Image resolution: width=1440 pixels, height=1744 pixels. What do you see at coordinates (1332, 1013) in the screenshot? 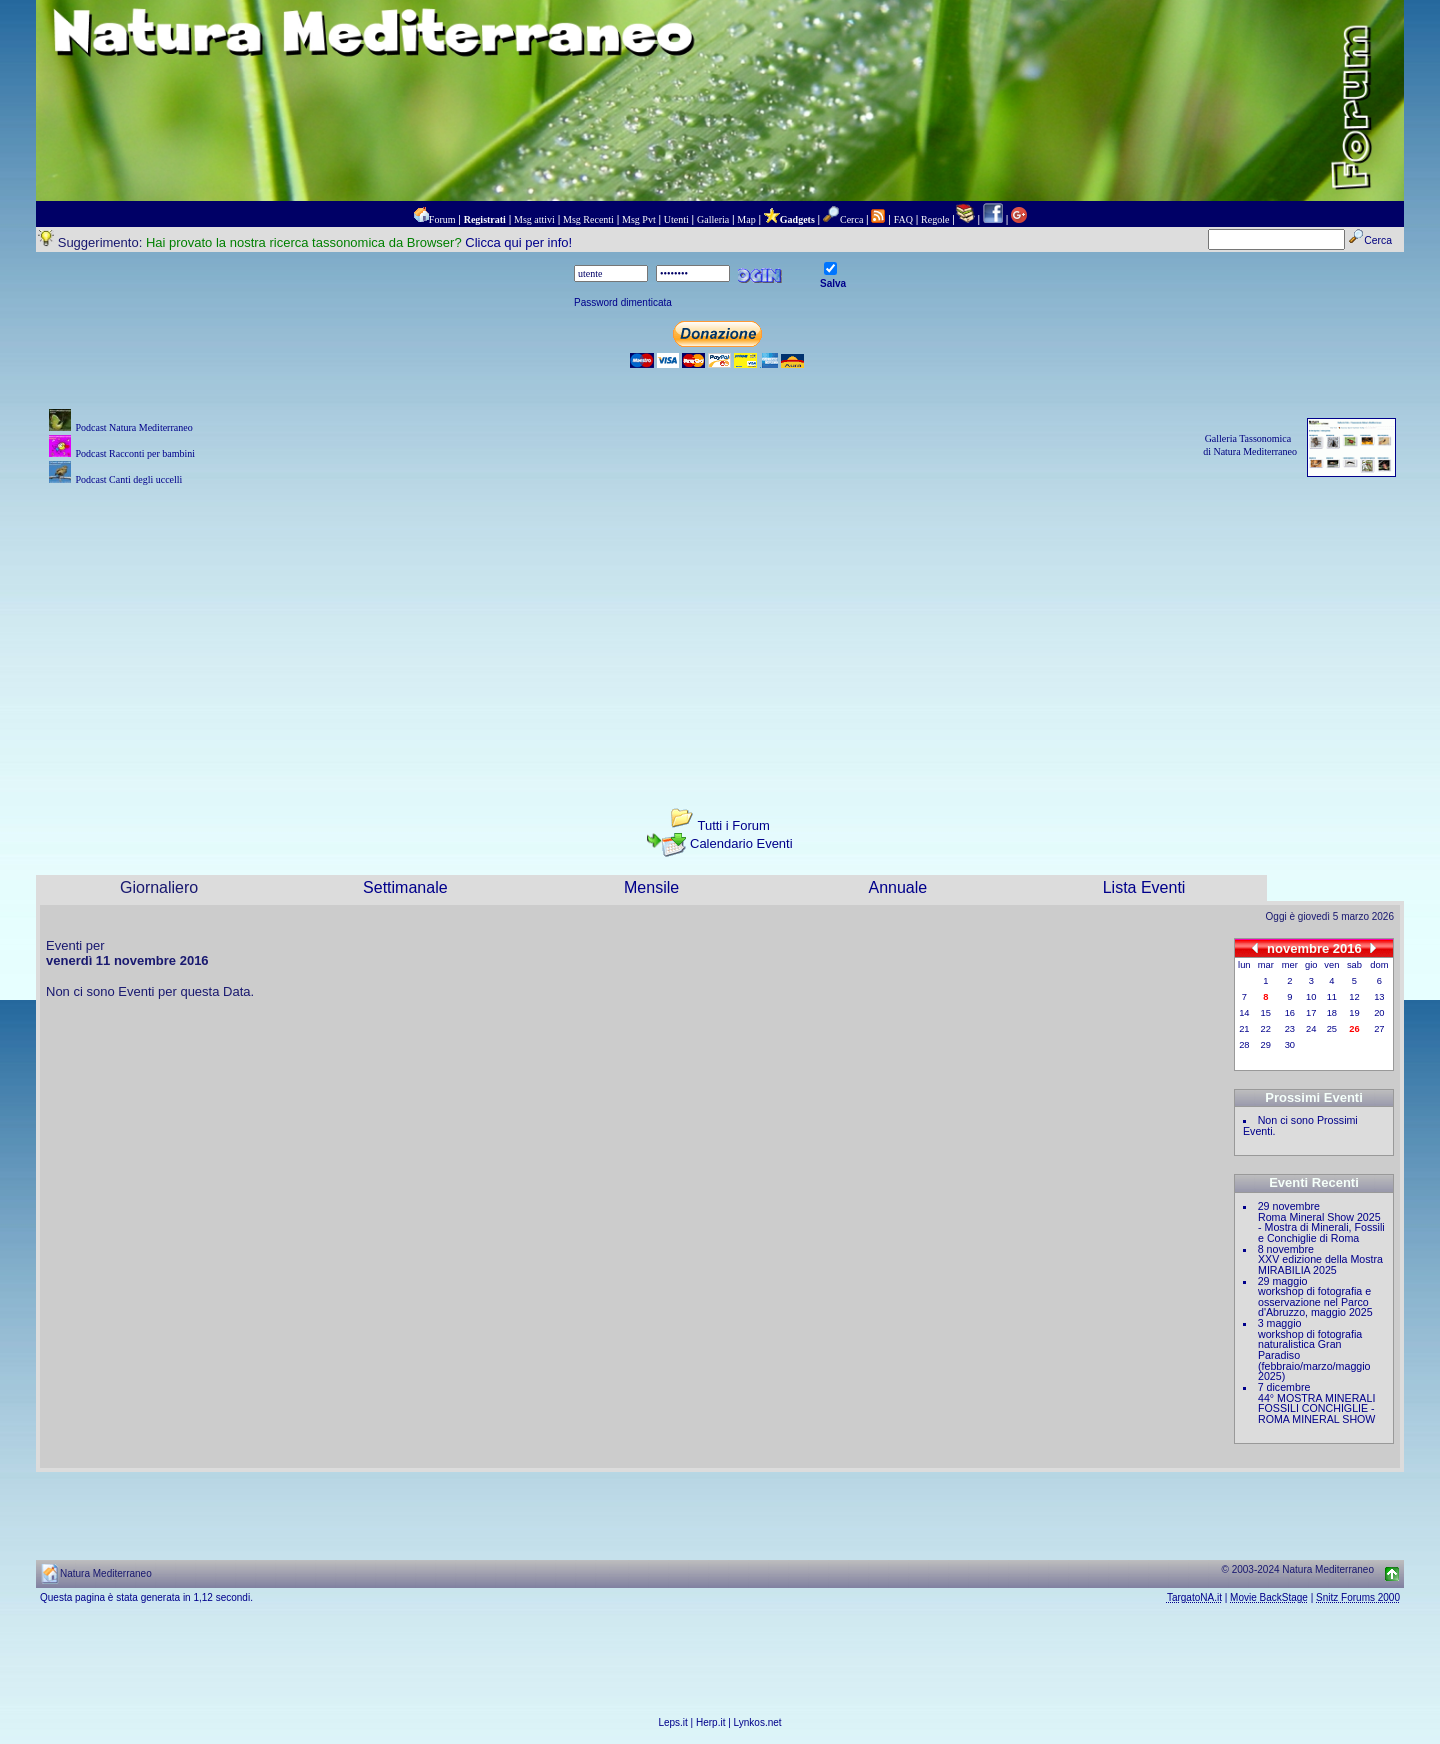
I see `18` at bounding box center [1332, 1013].